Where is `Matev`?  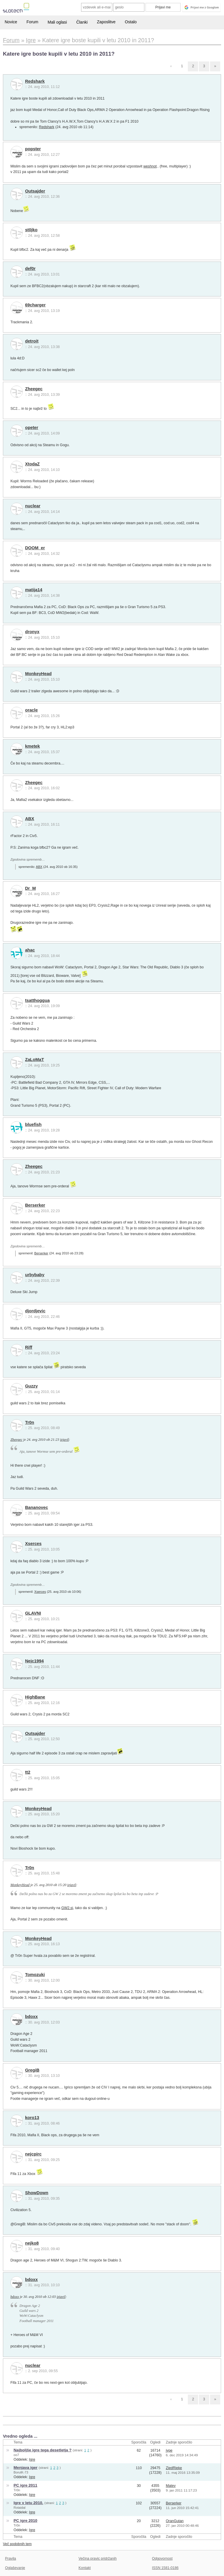 Matev is located at coordinates (171, 2486).